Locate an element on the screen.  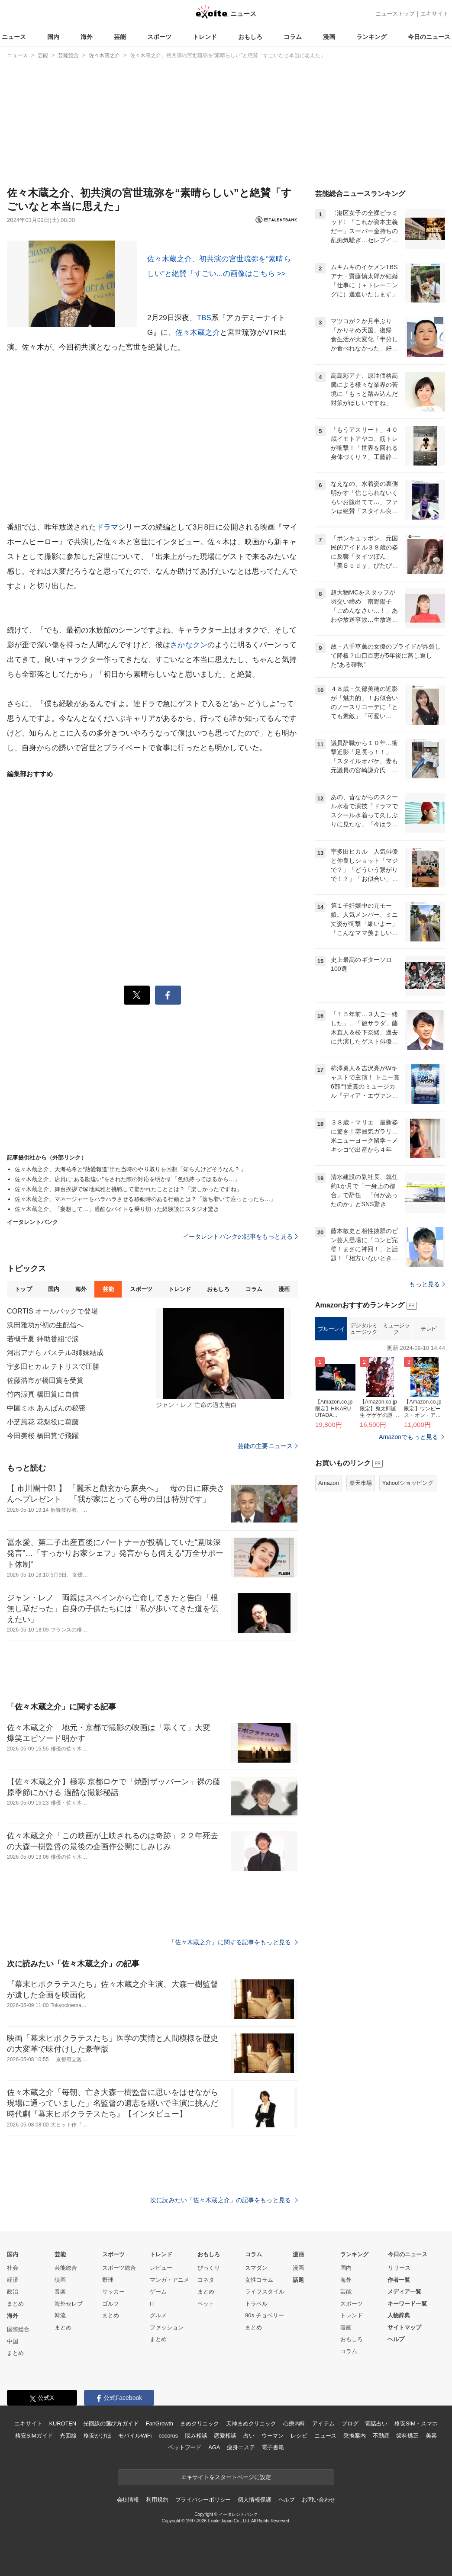
恋愛相談 is located at coordinates (225, 2435).